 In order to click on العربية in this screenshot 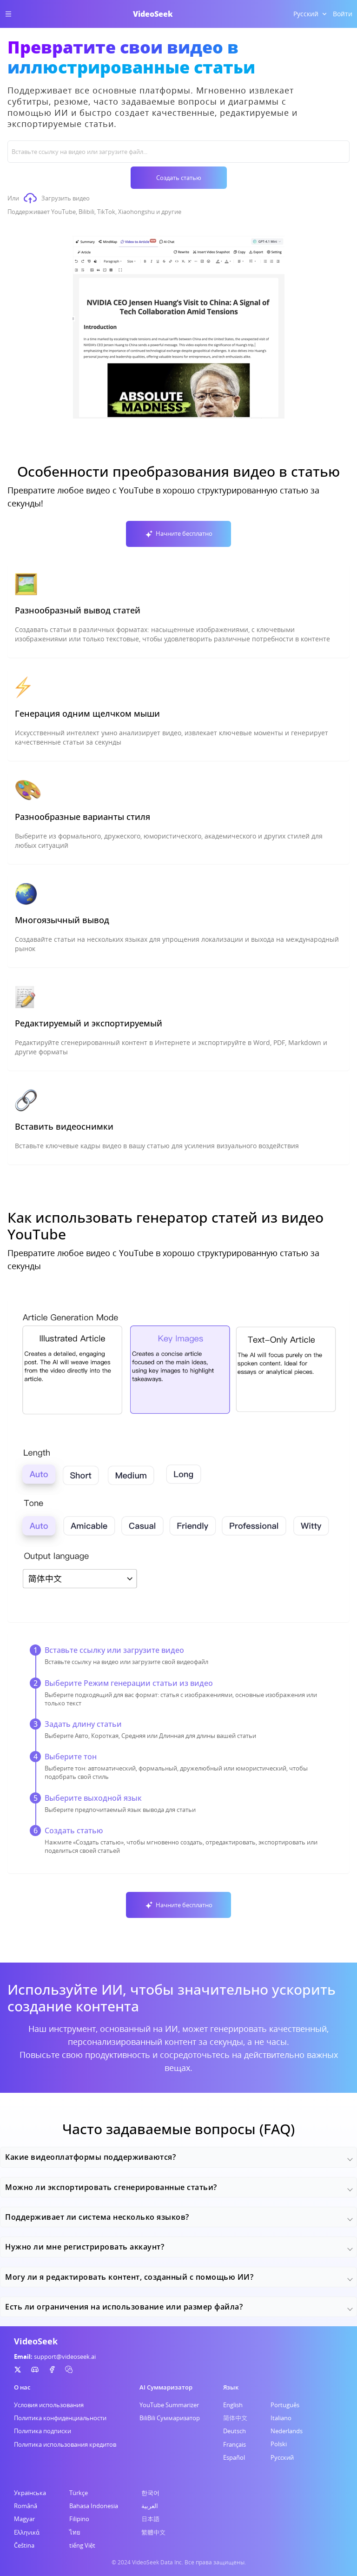, I will do `click(149, 2506)`.